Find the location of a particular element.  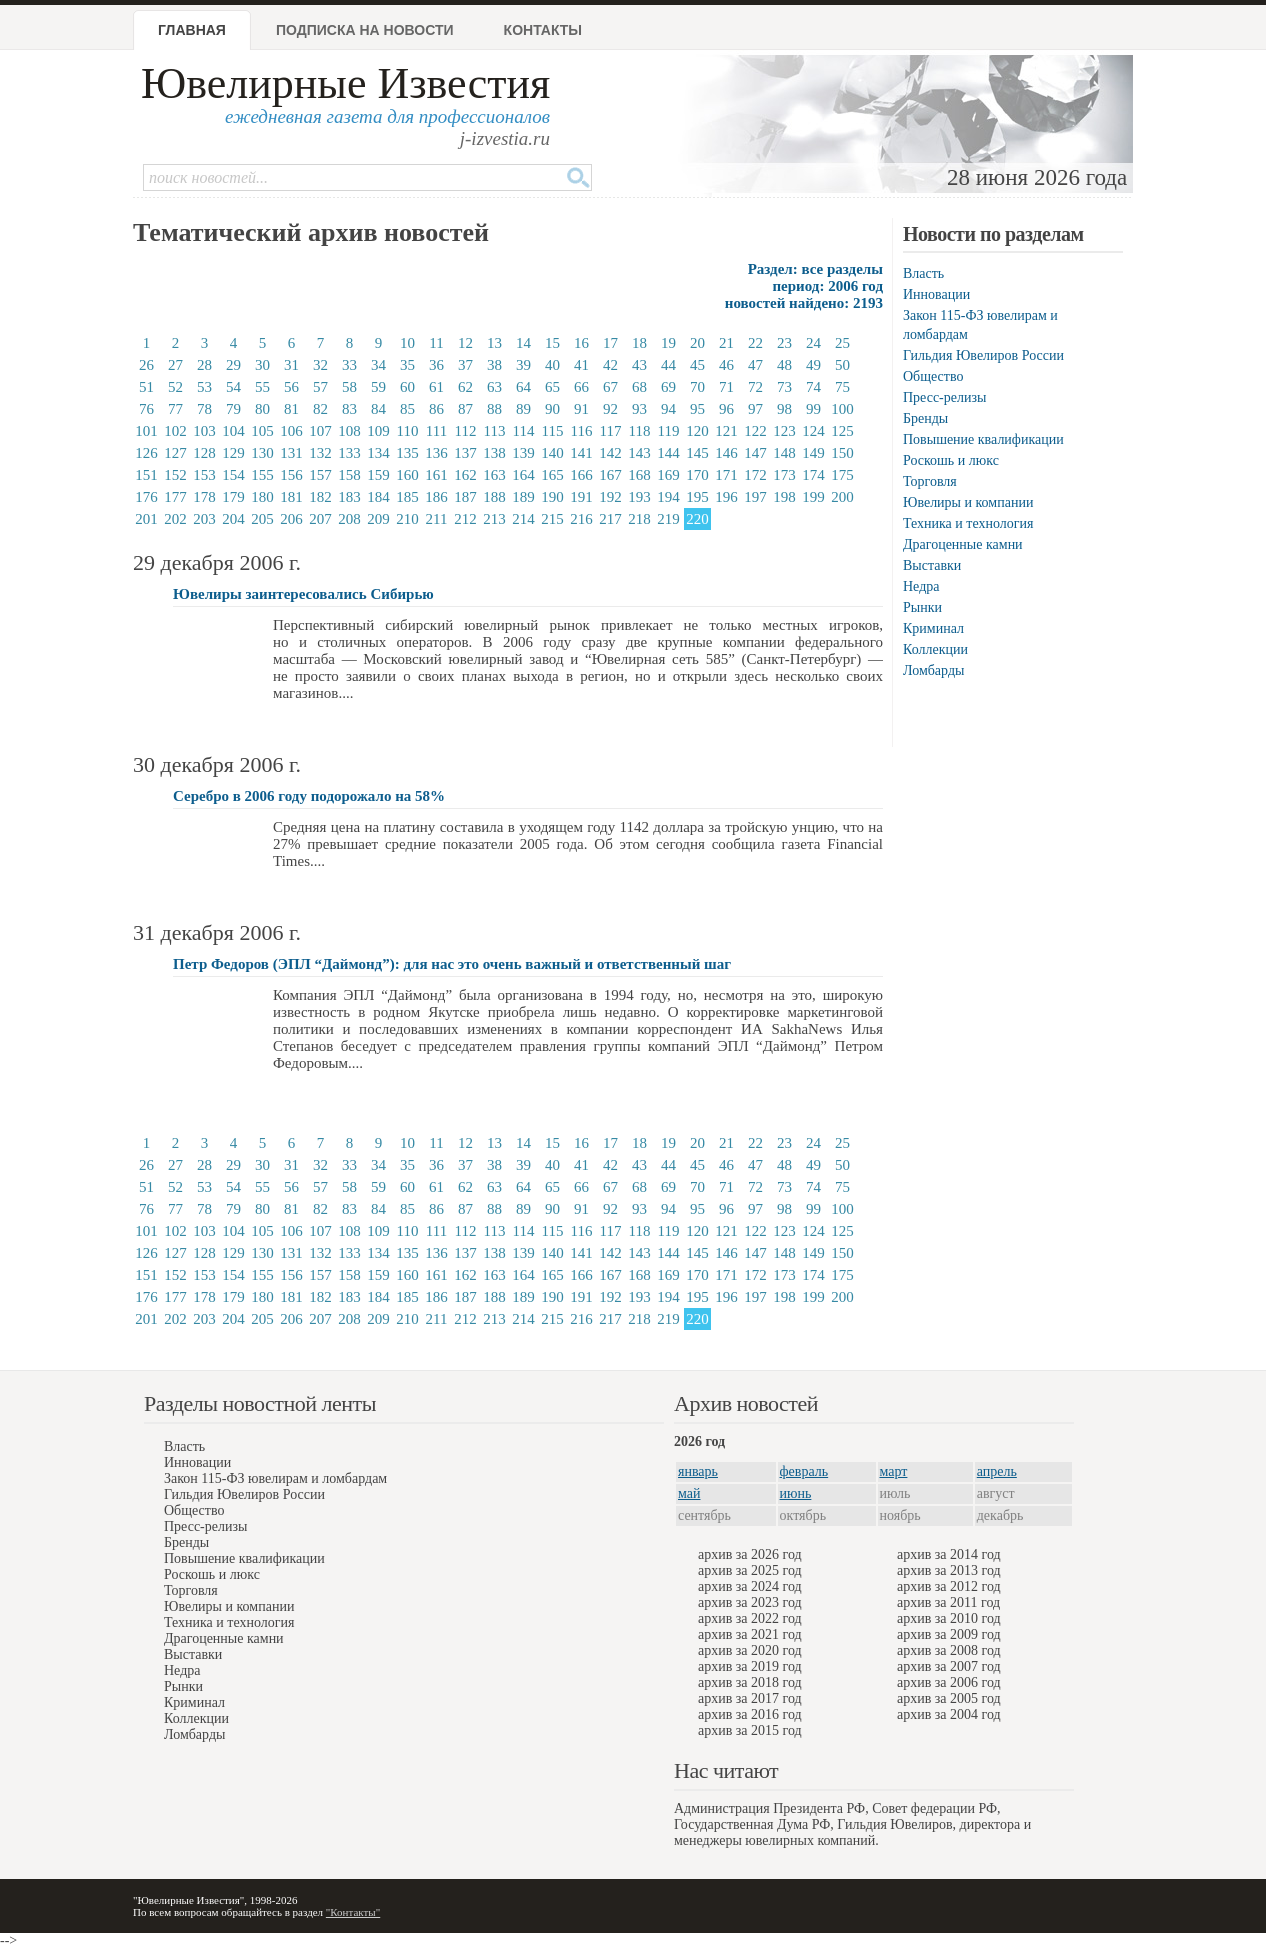

архив за 2009 год is located at coordinates (949, 1634).